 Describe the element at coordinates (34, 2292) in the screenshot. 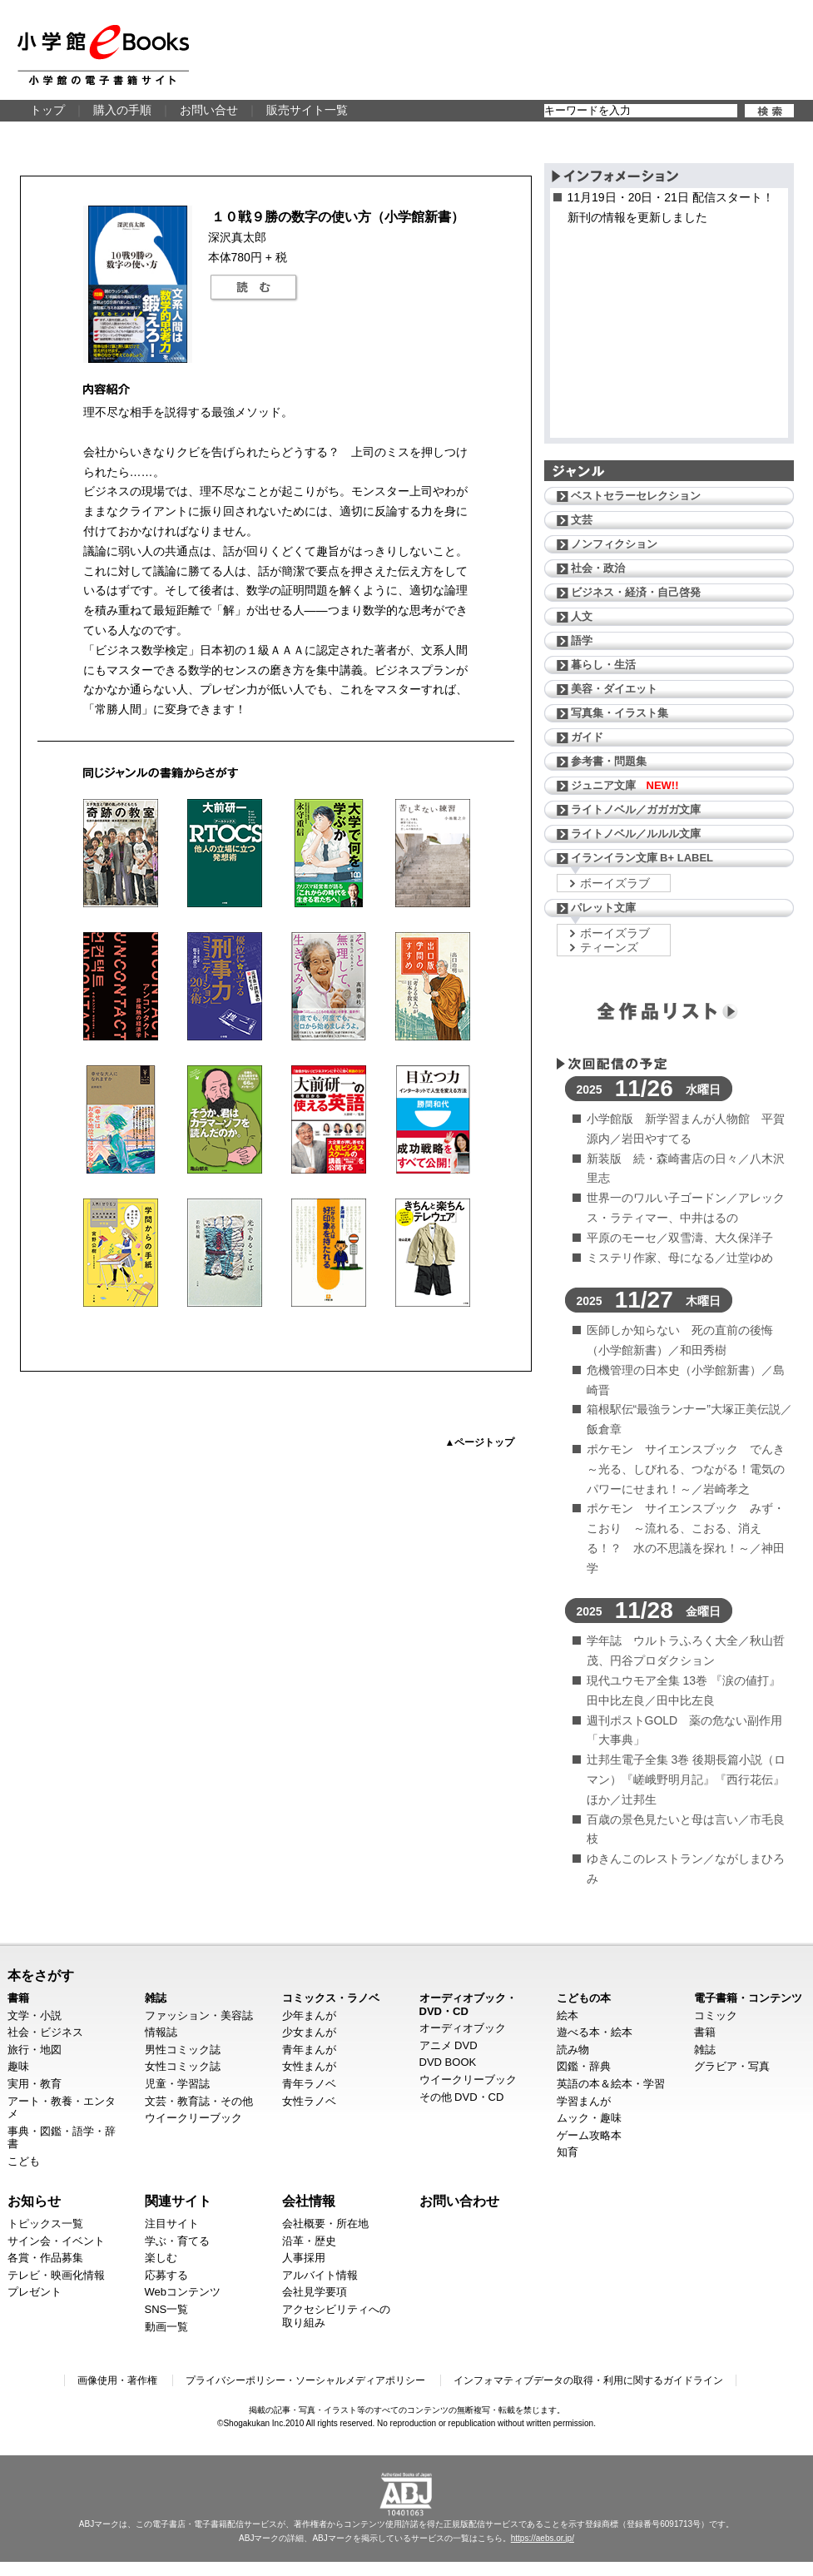

I see `プレゼント` at that location.